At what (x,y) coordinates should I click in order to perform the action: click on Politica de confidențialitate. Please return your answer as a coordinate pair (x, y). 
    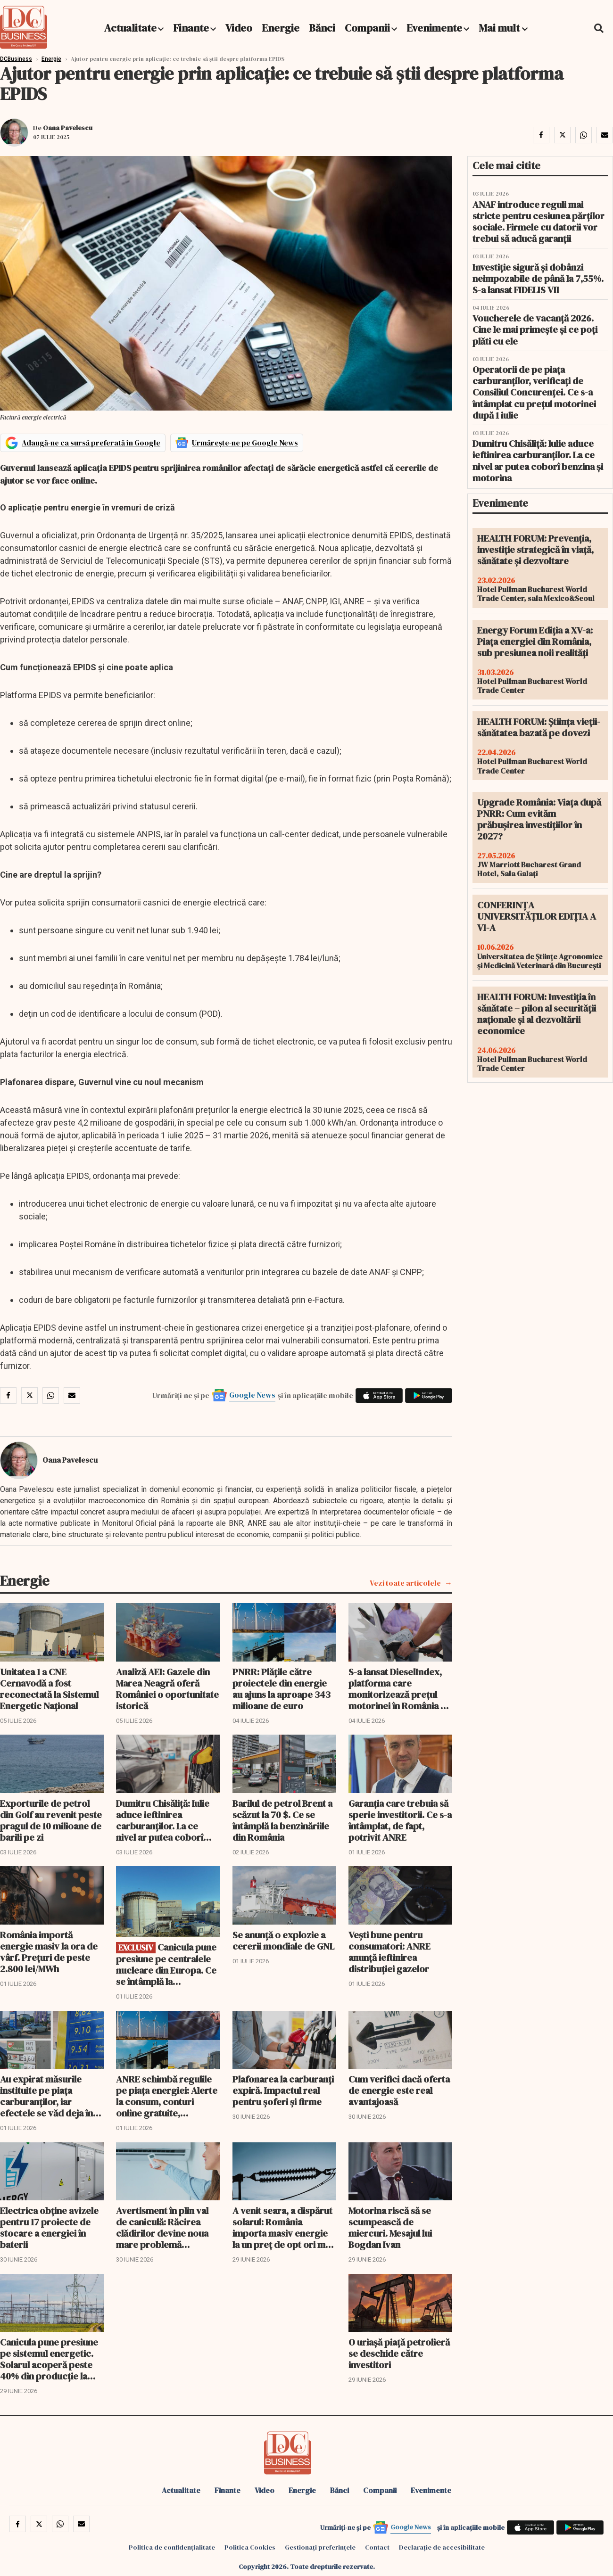
    Looking at the image, I should click on (172, 2547).